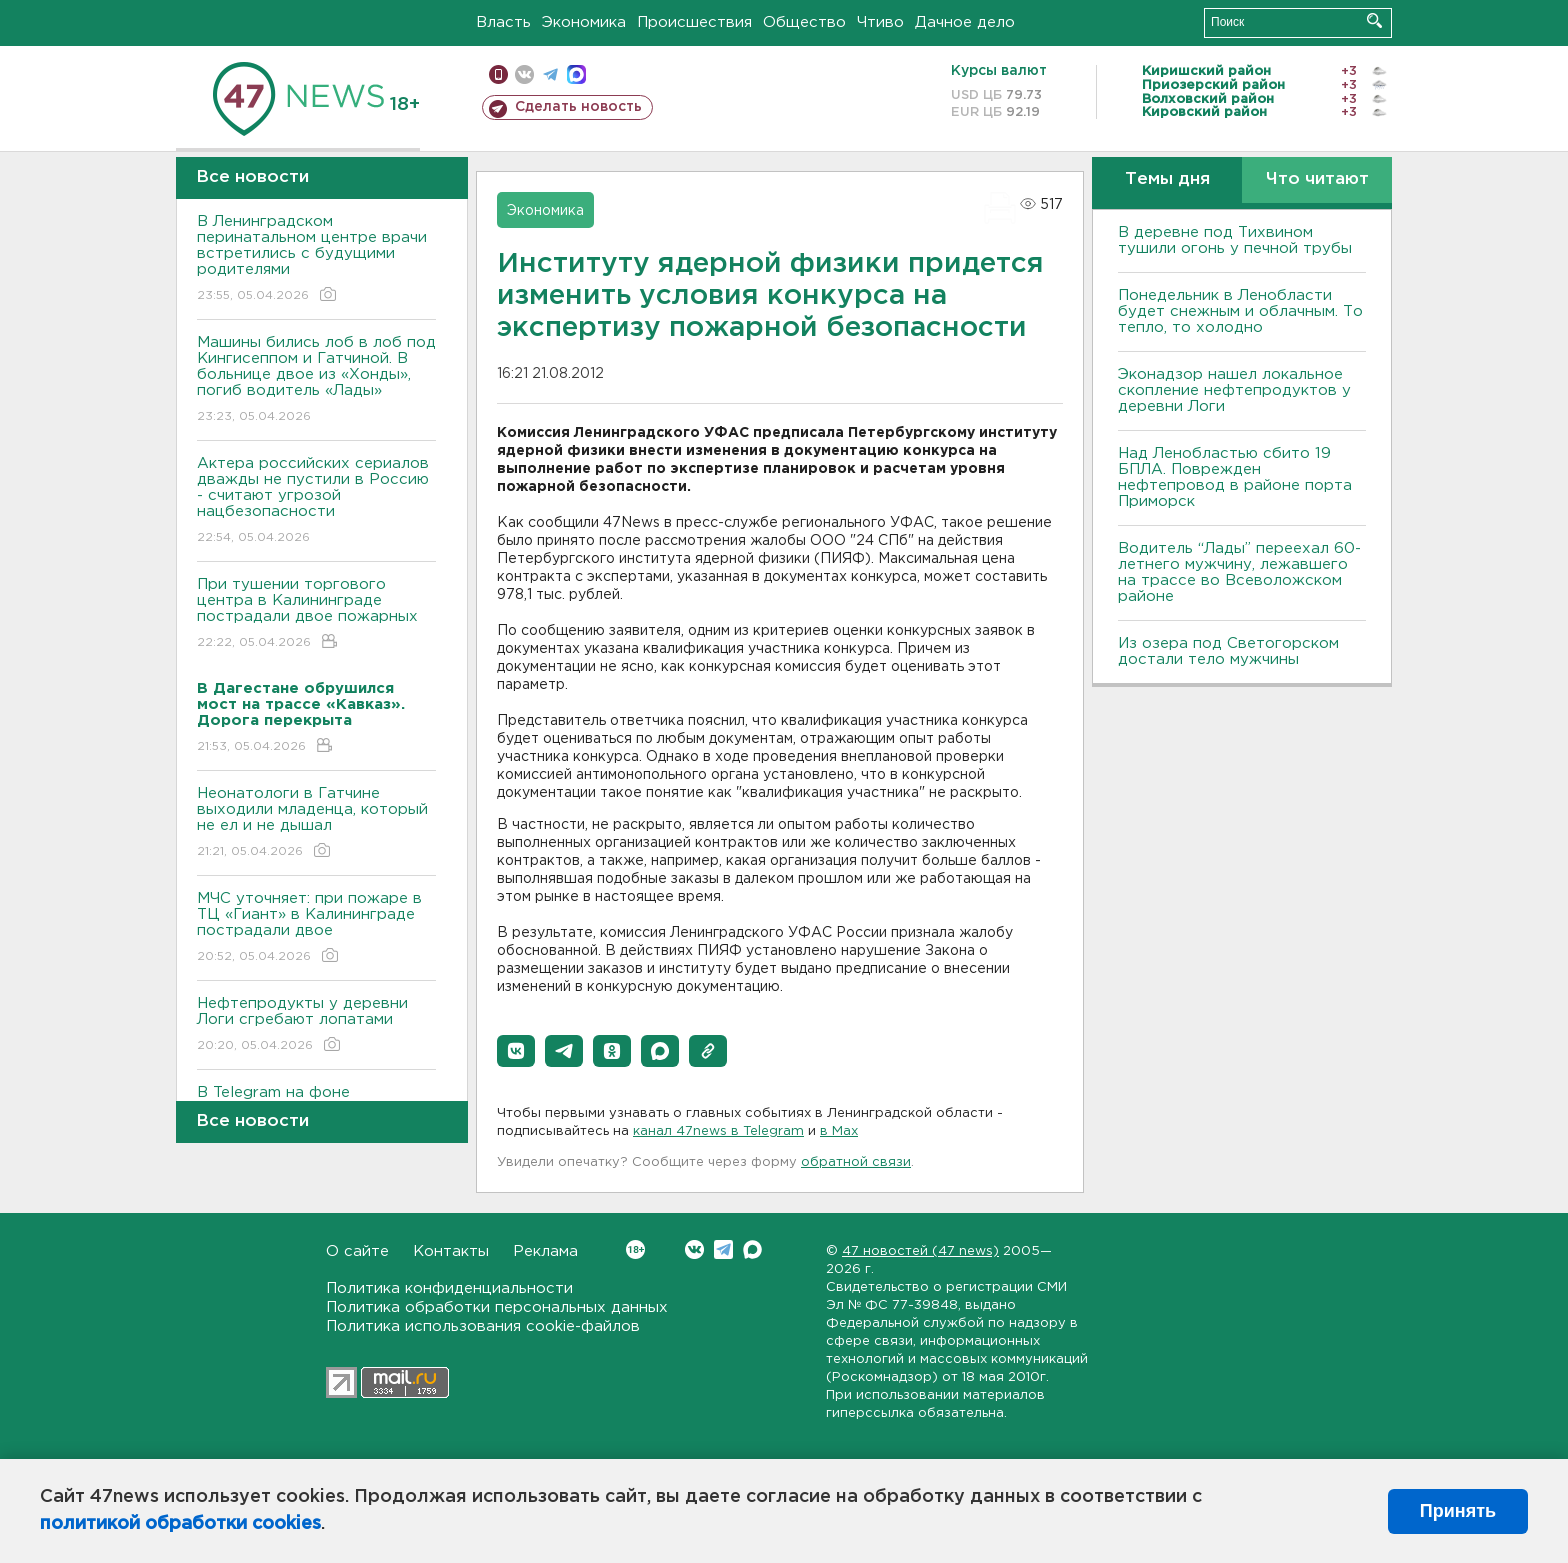 Image resolution: width=1568 pixels, height=1563 pixels. I want to click on Власть, so click(503, 22).